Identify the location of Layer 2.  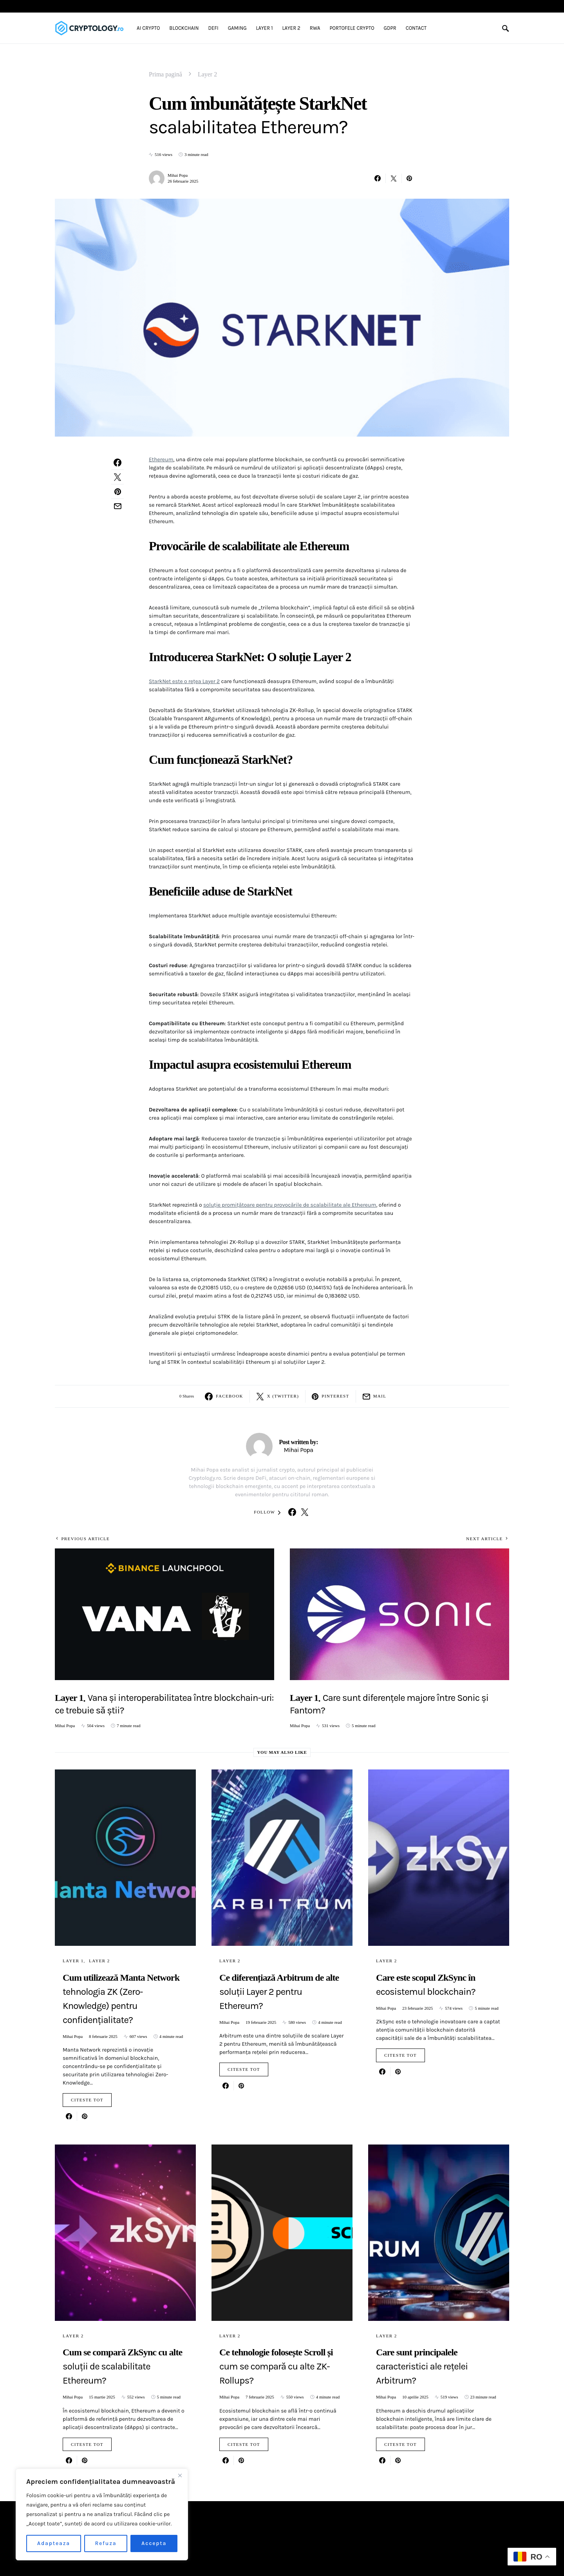
(207, 74).